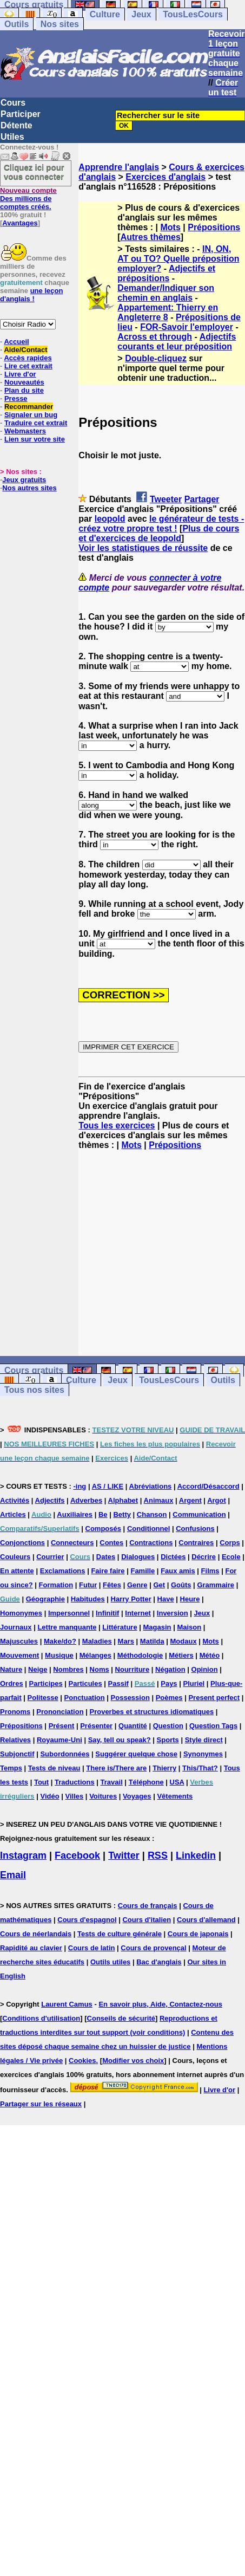 This screenshot has height=2576, width=245. I want to click on Twitter, so click(124, 1855).